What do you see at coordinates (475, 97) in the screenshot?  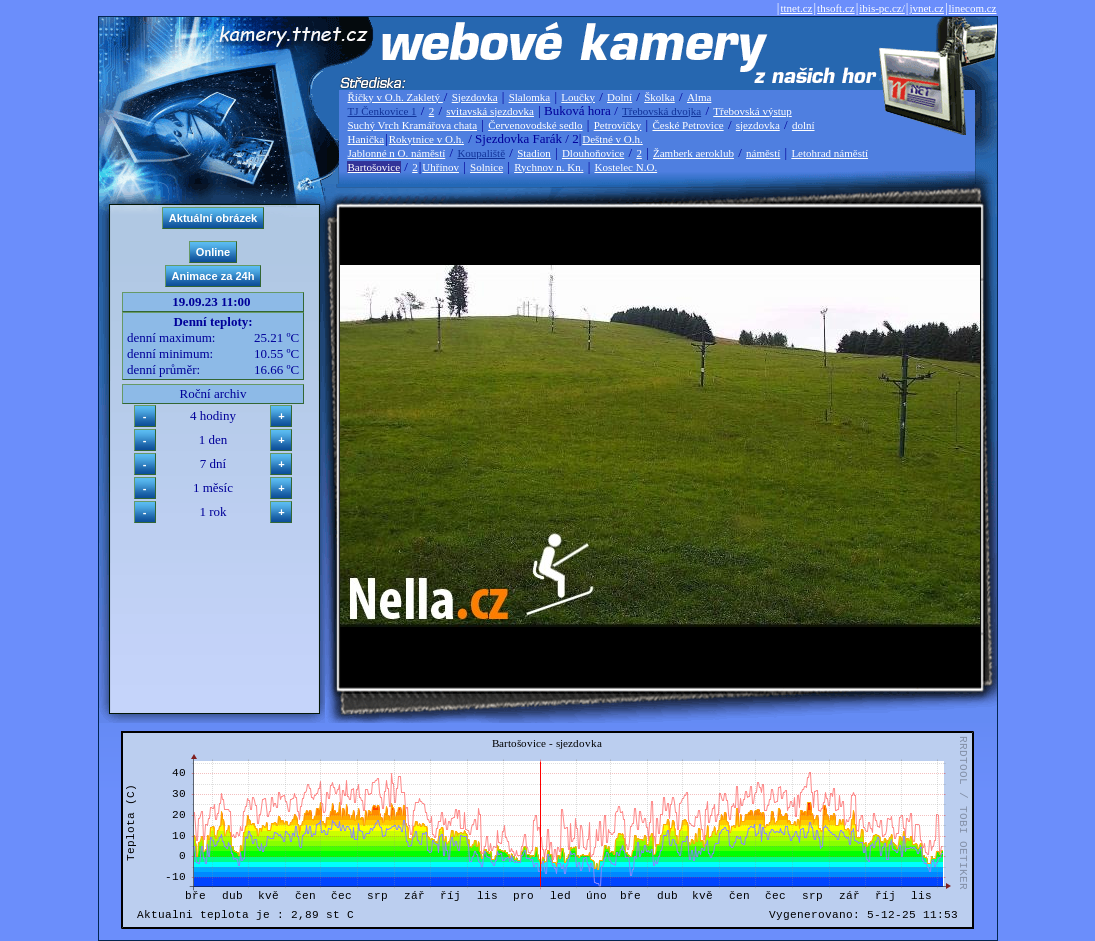 I see `Sjezdovka` at bounding box center [475, 97].